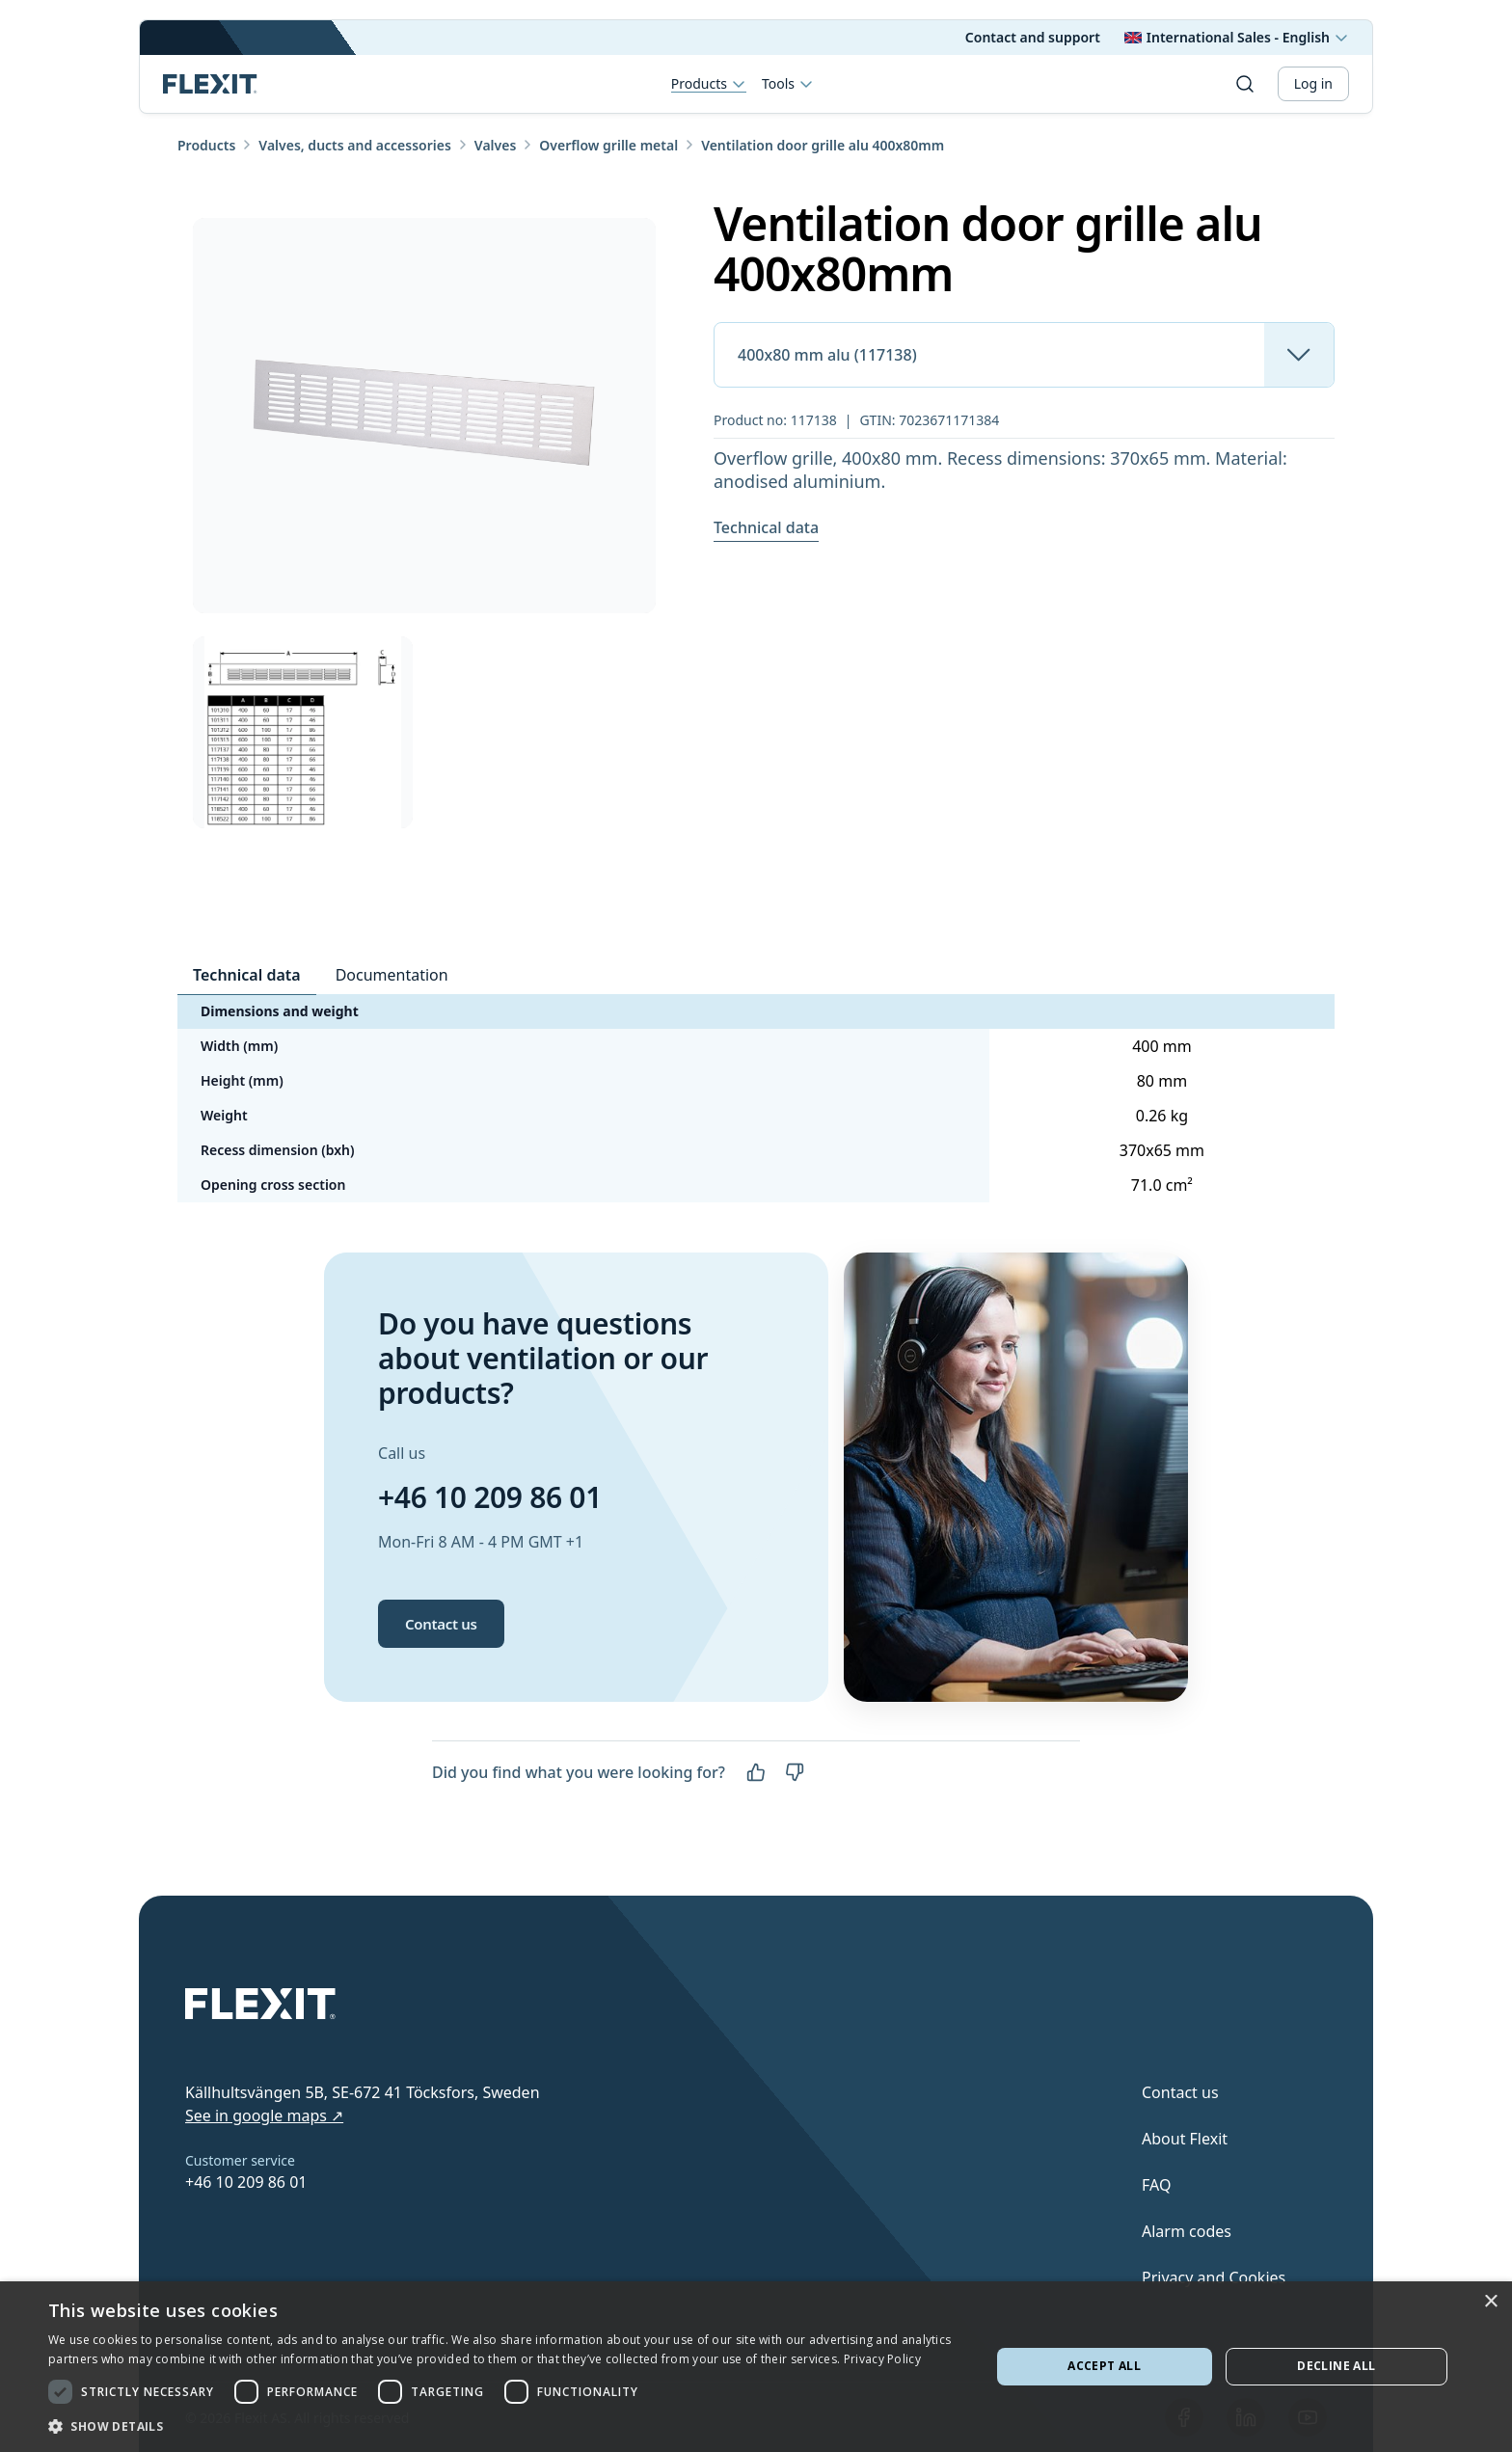 The image size is (1512, 2452). What do you see at coordinates (354, 145) in the screenshot?
I see `Valves, ducts and accessories` at bounding box center [354, 145].